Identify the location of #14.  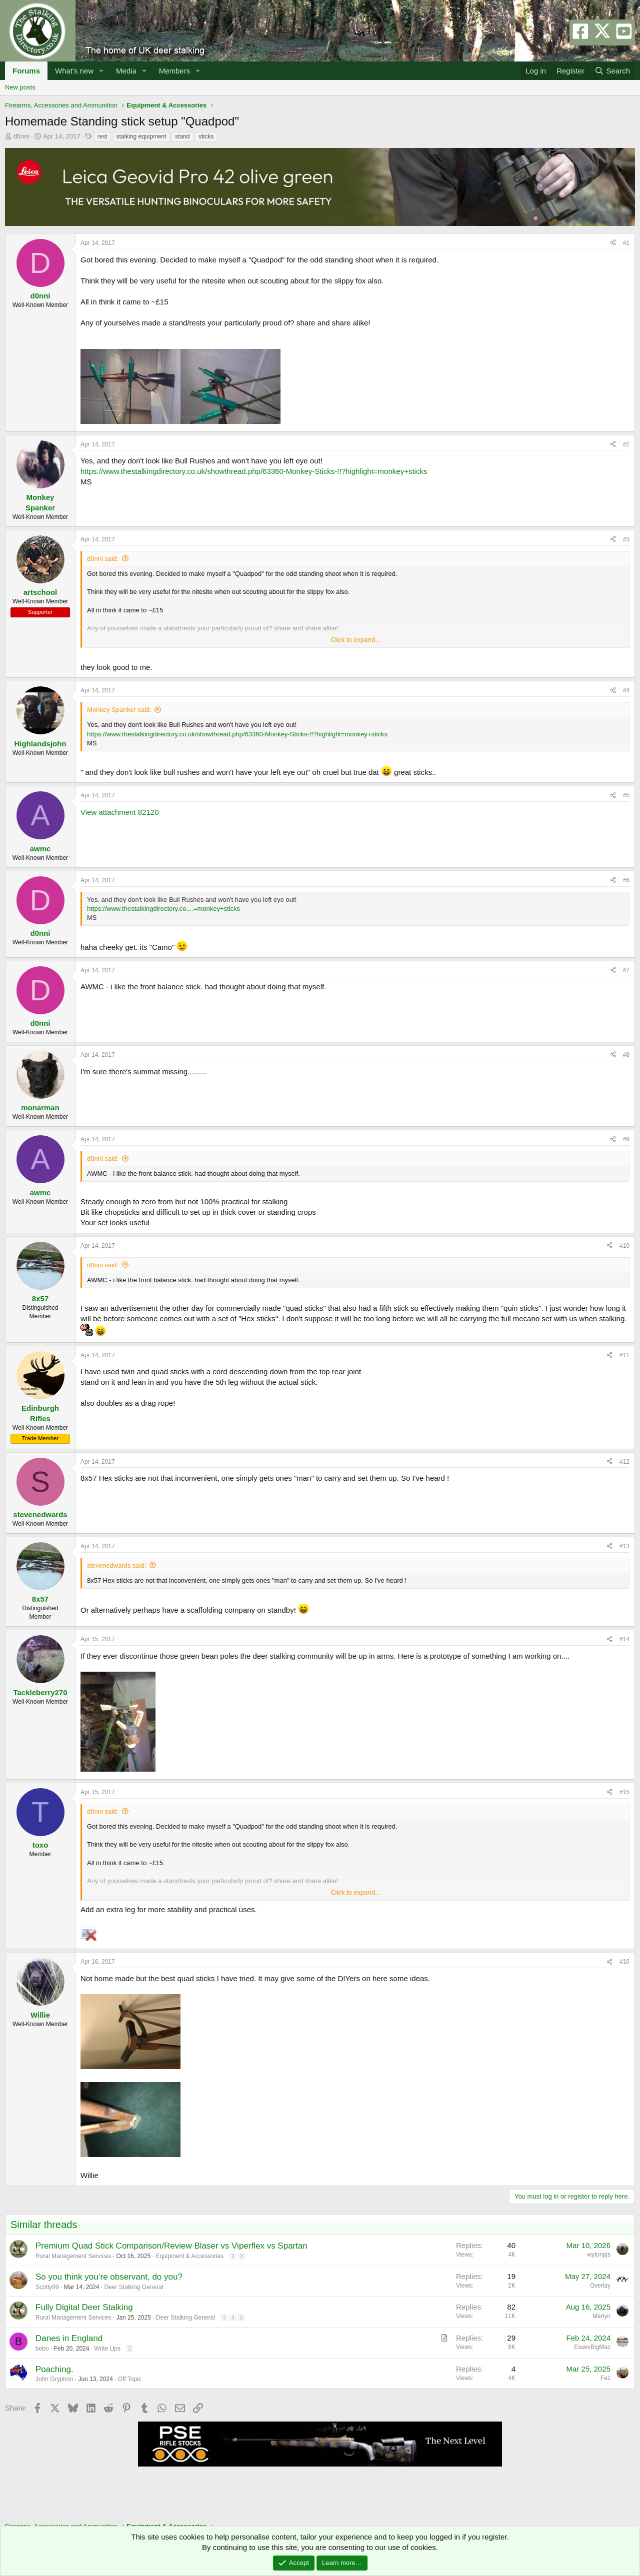
(625, 1639).